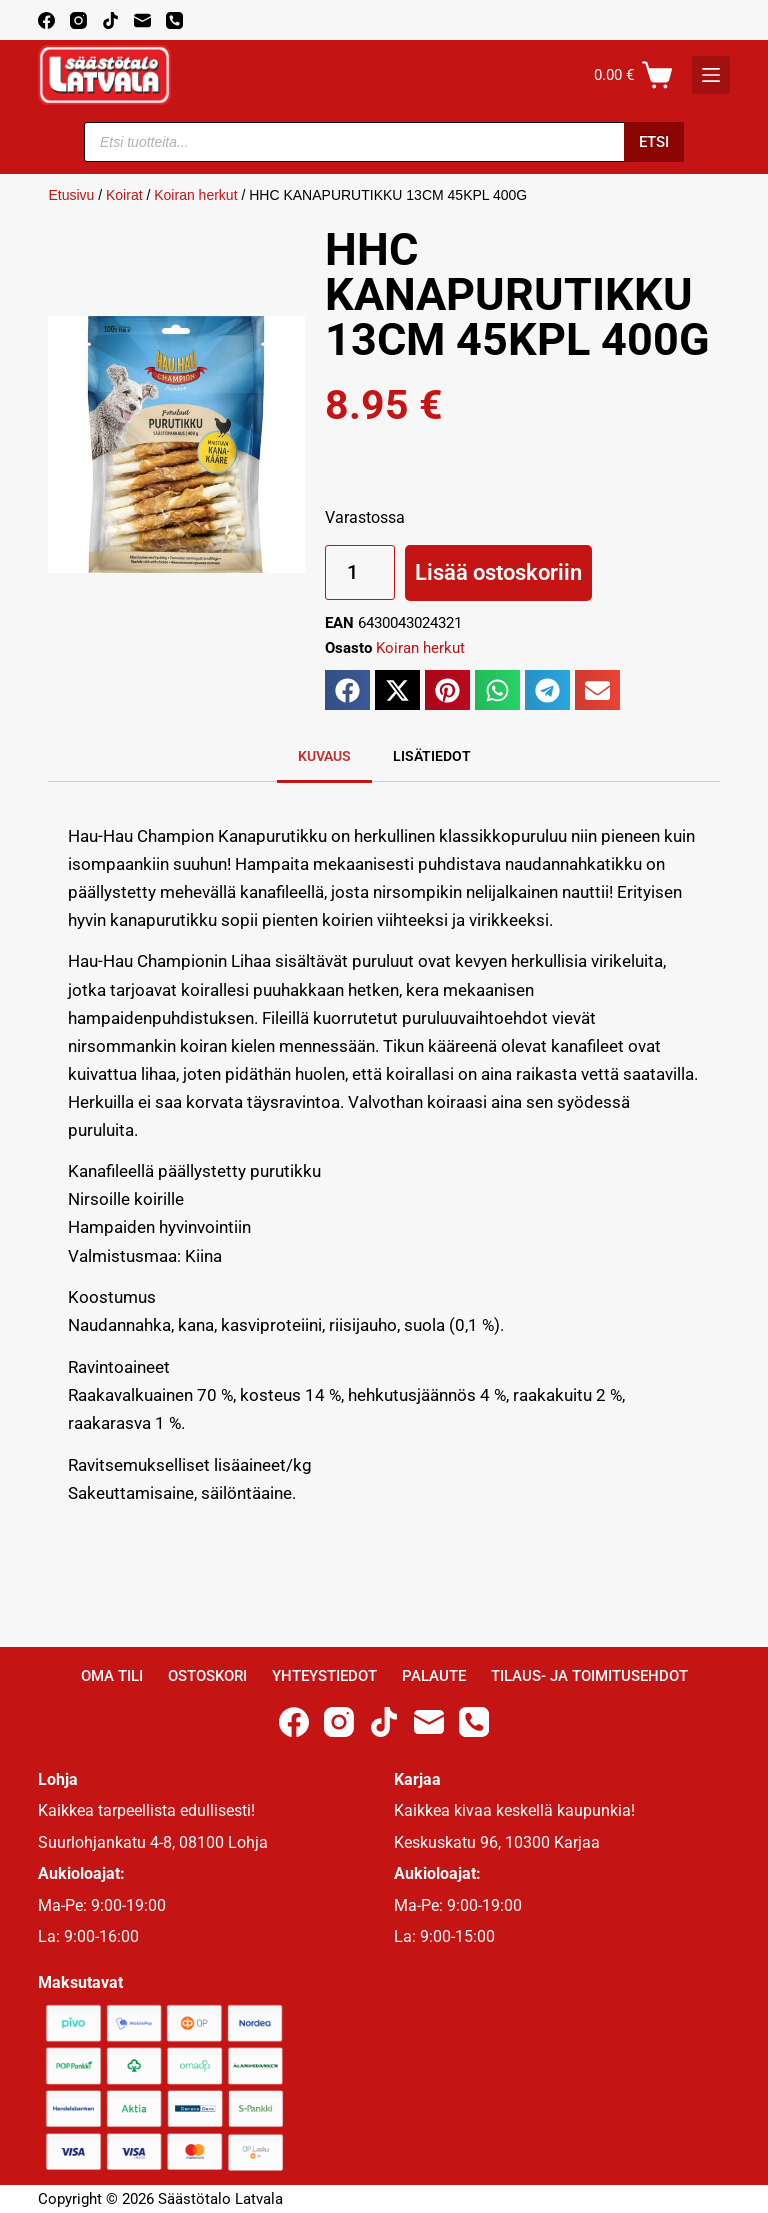  I want to click on Tilaus- ja toimitusehdot, so click(589, 1676).